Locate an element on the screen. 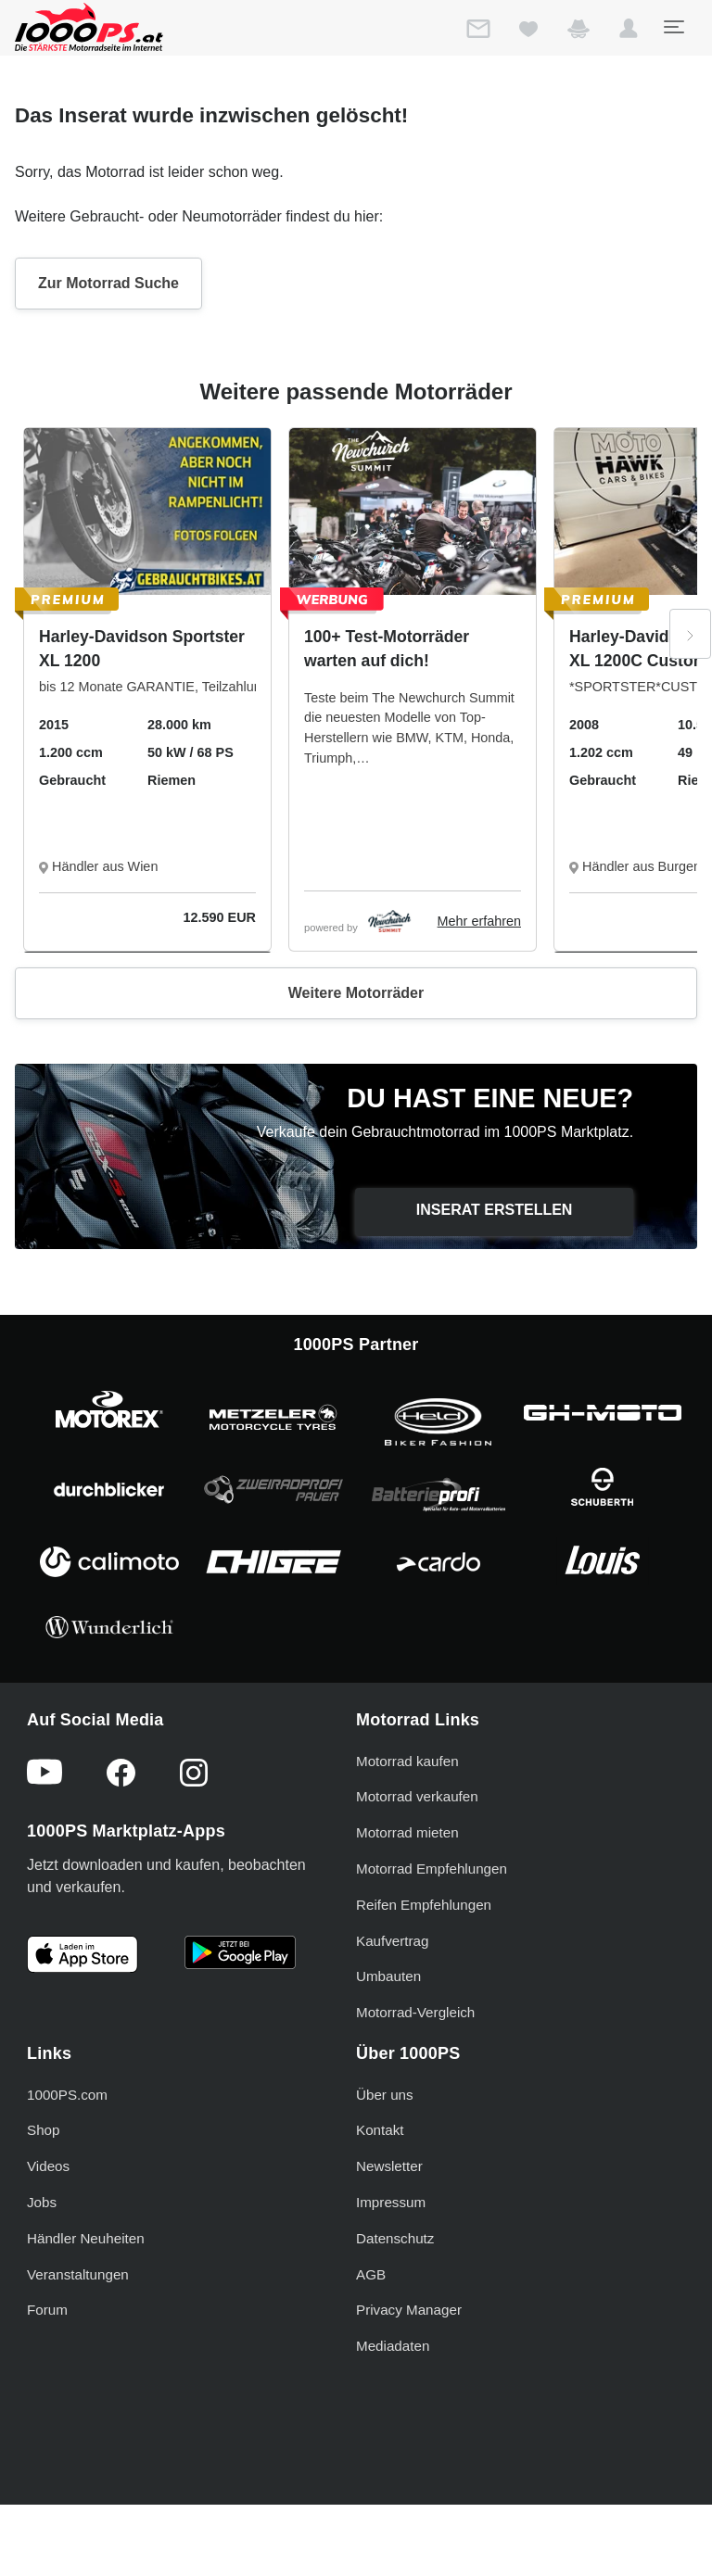 The width and height of the screenshot is (712, 2576). Umbauten is located at coordinates (388, 1976).